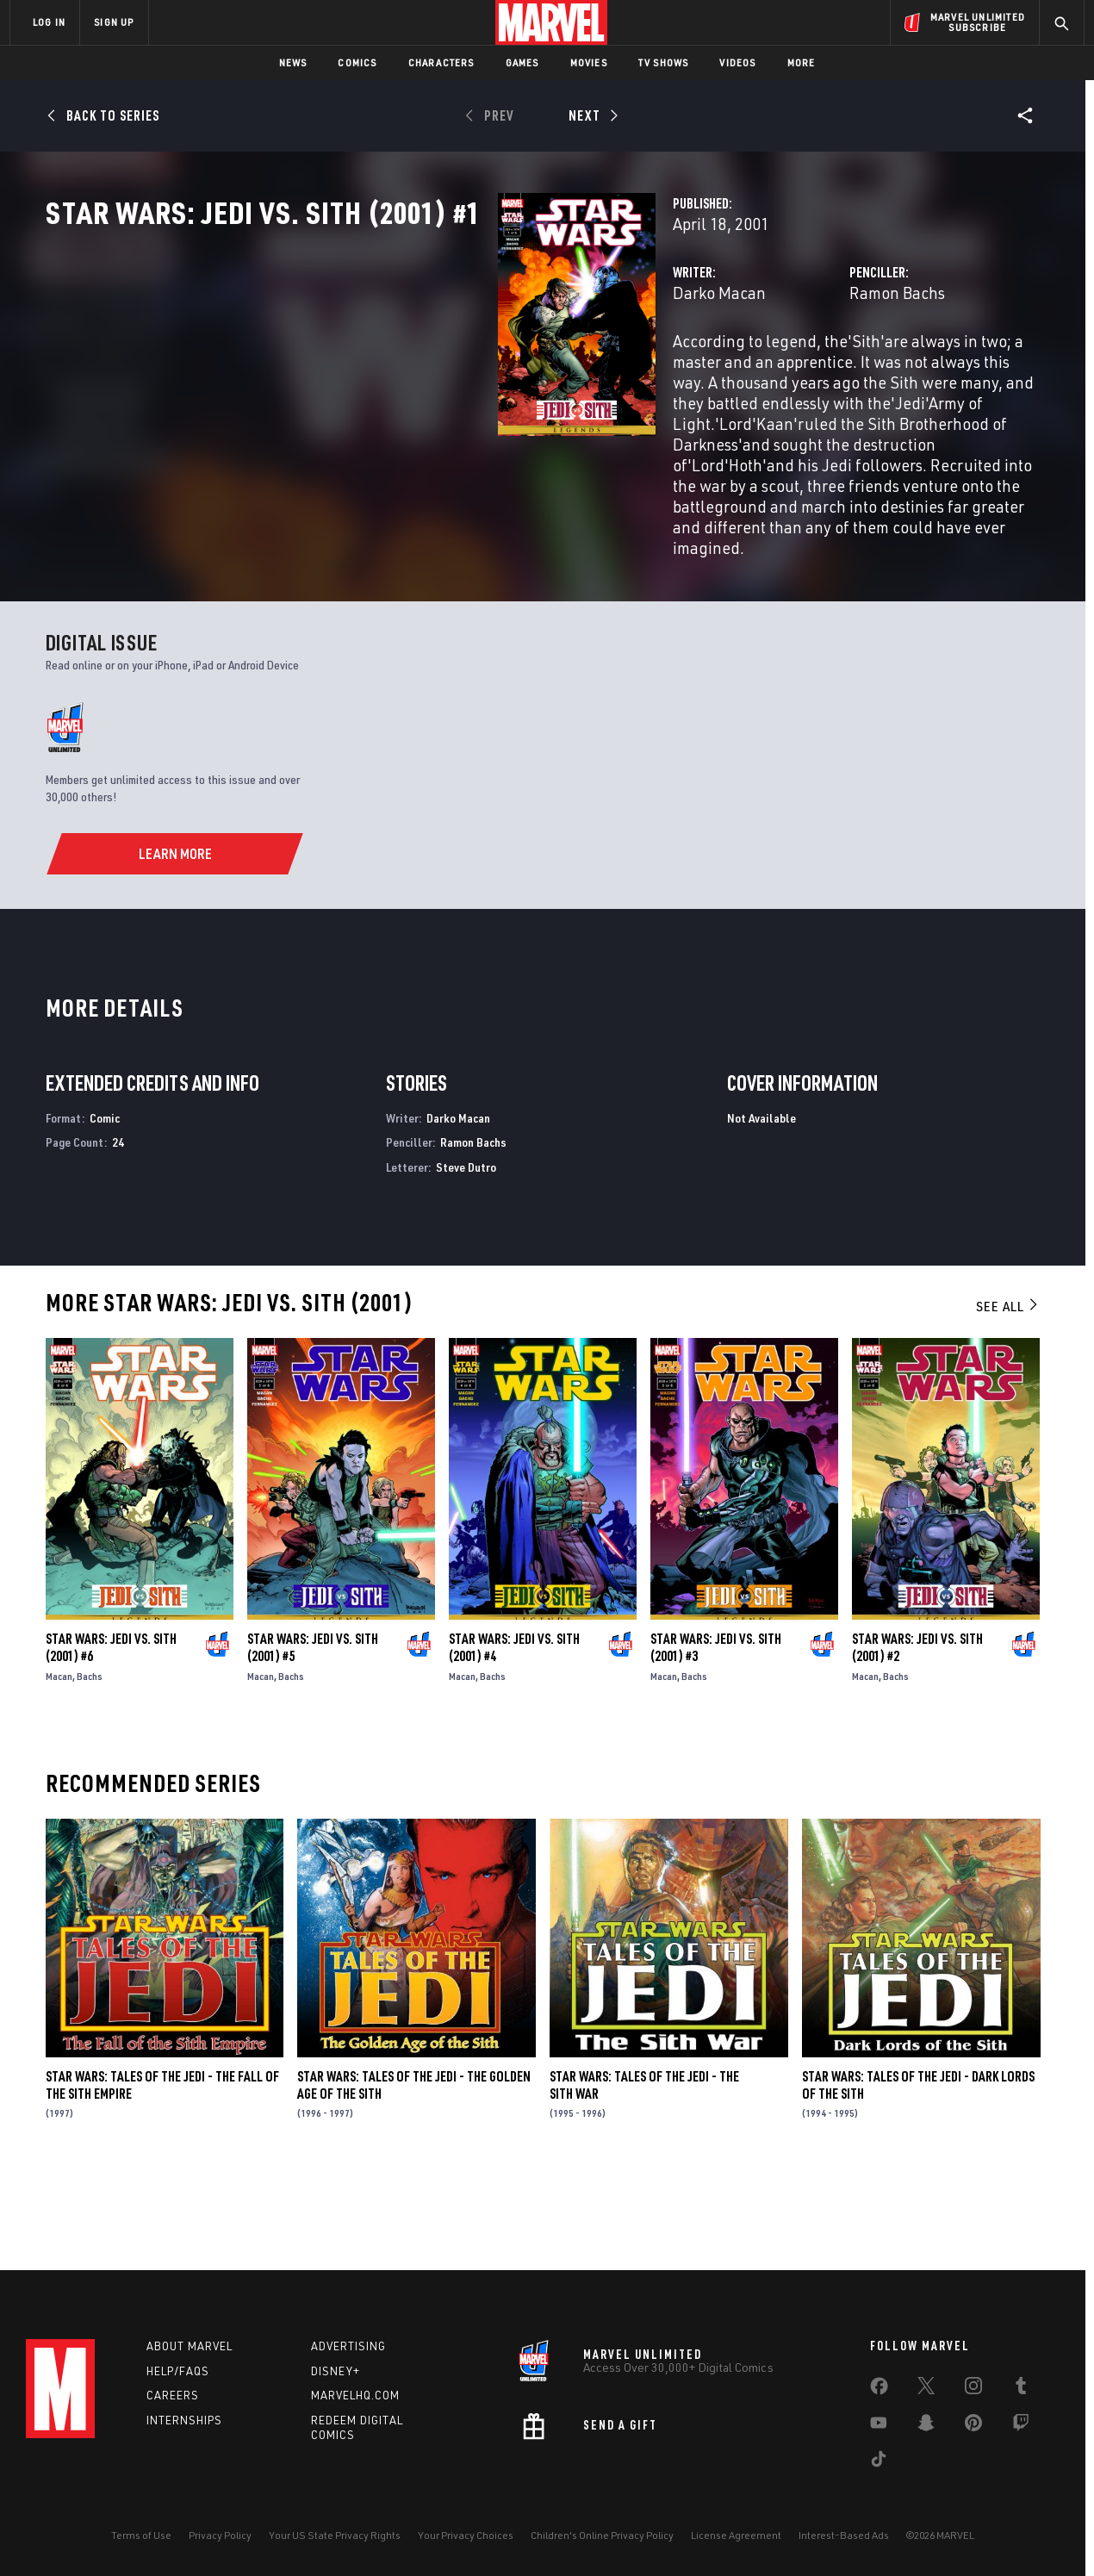  Describe the element at coordinates (335, 2371) in the screenshot. I see `Disney+` at that location.